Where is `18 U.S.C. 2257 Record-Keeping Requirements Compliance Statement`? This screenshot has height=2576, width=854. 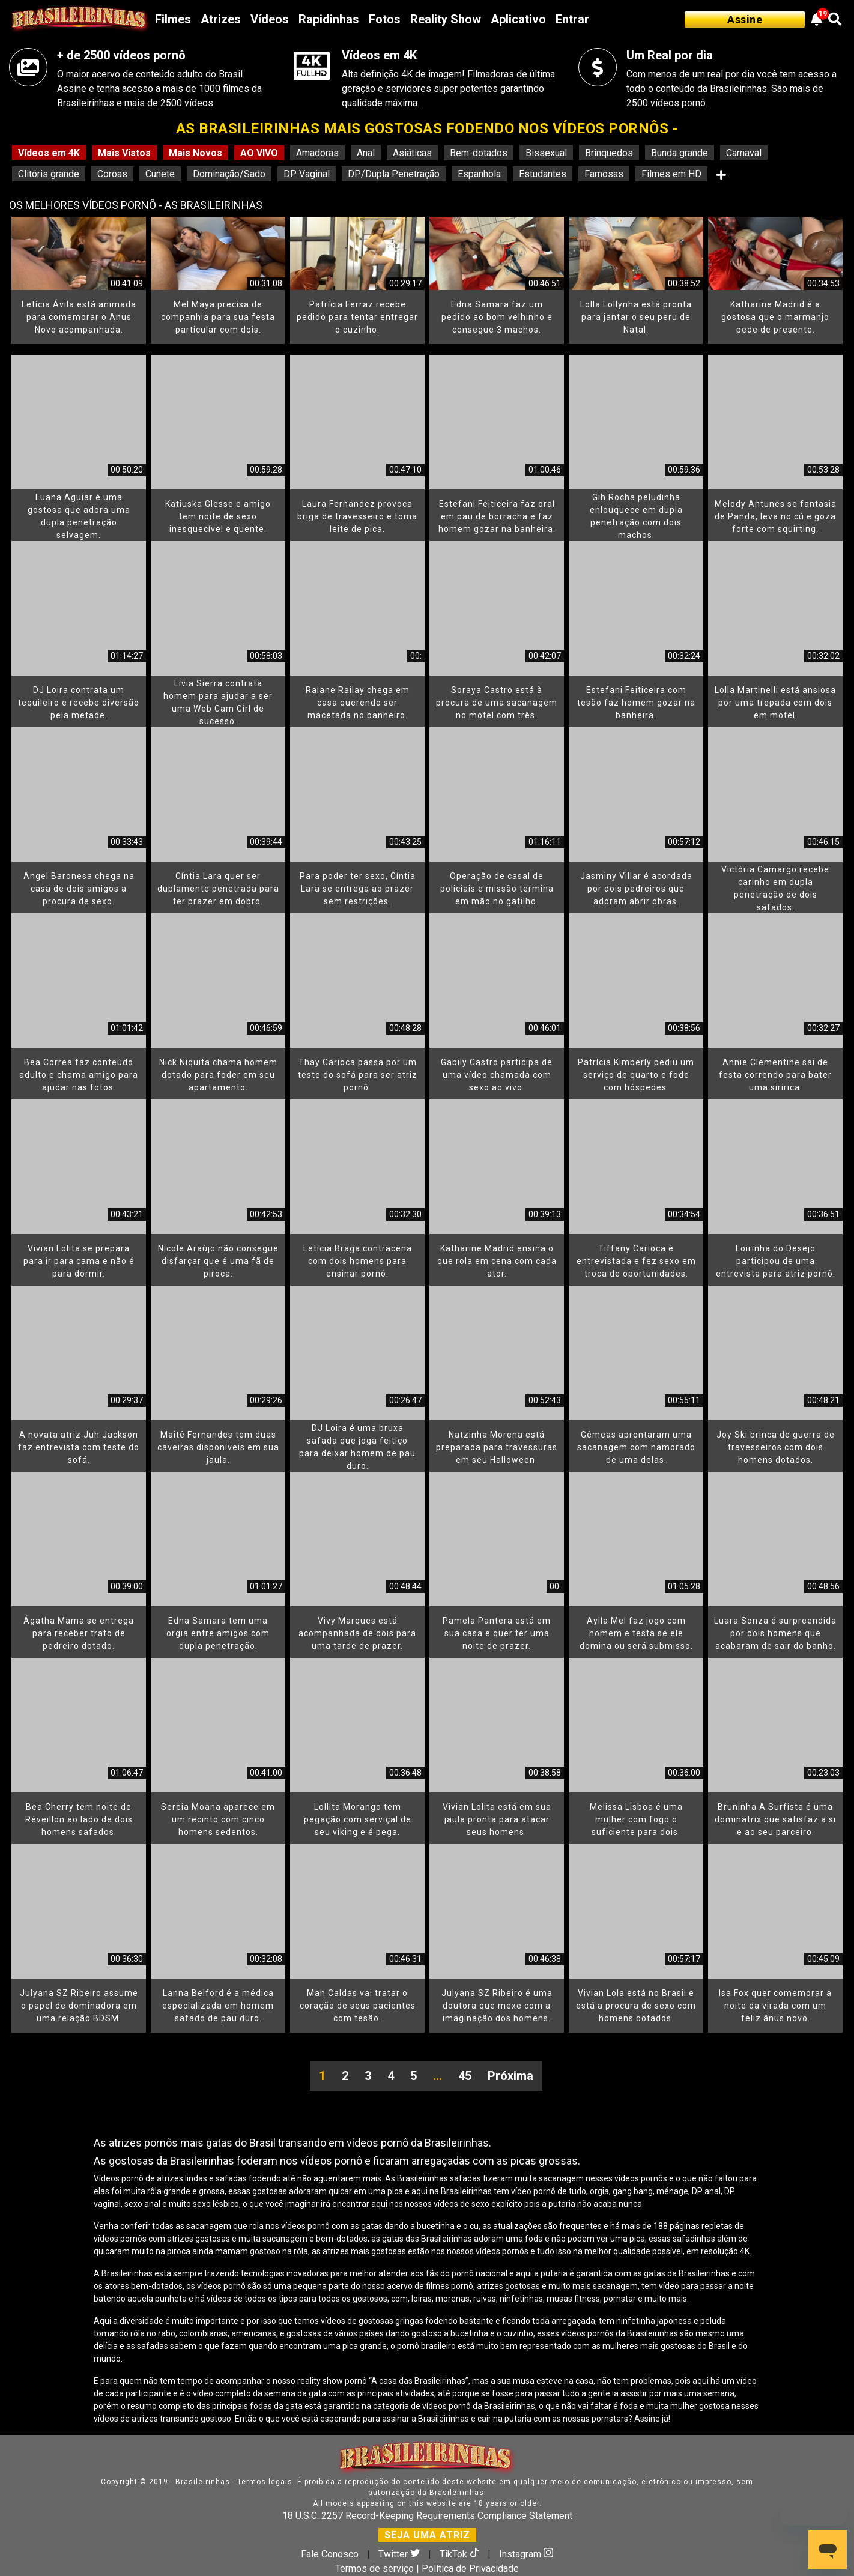 18 U.S.C. 2257 Record-Keeping Requirements Compliance Statement is located at coordinates (427, 2515).